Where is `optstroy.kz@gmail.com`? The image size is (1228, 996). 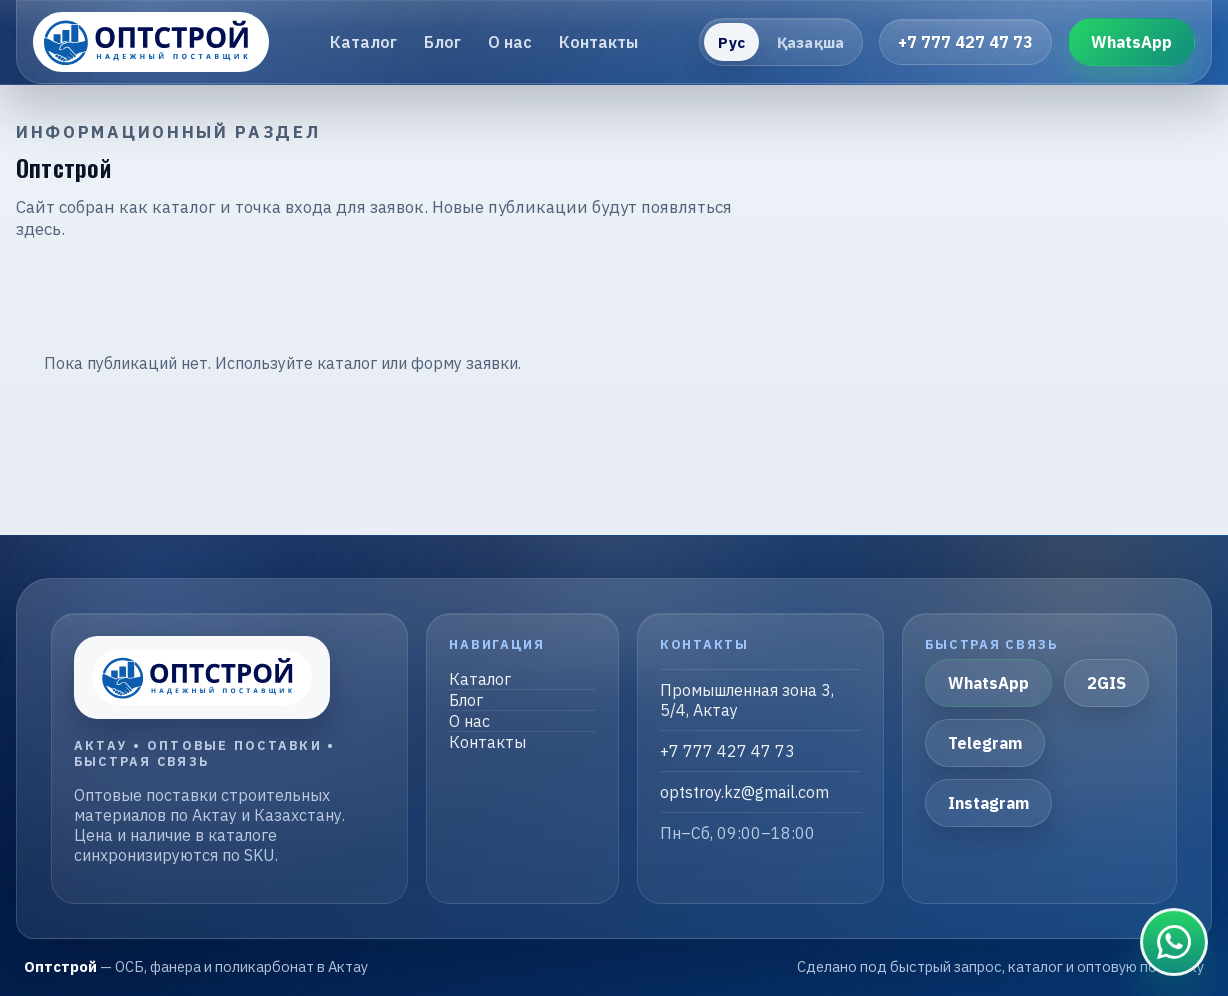 optstroy.kz@gmail.com is located at coordinates (744, 792).